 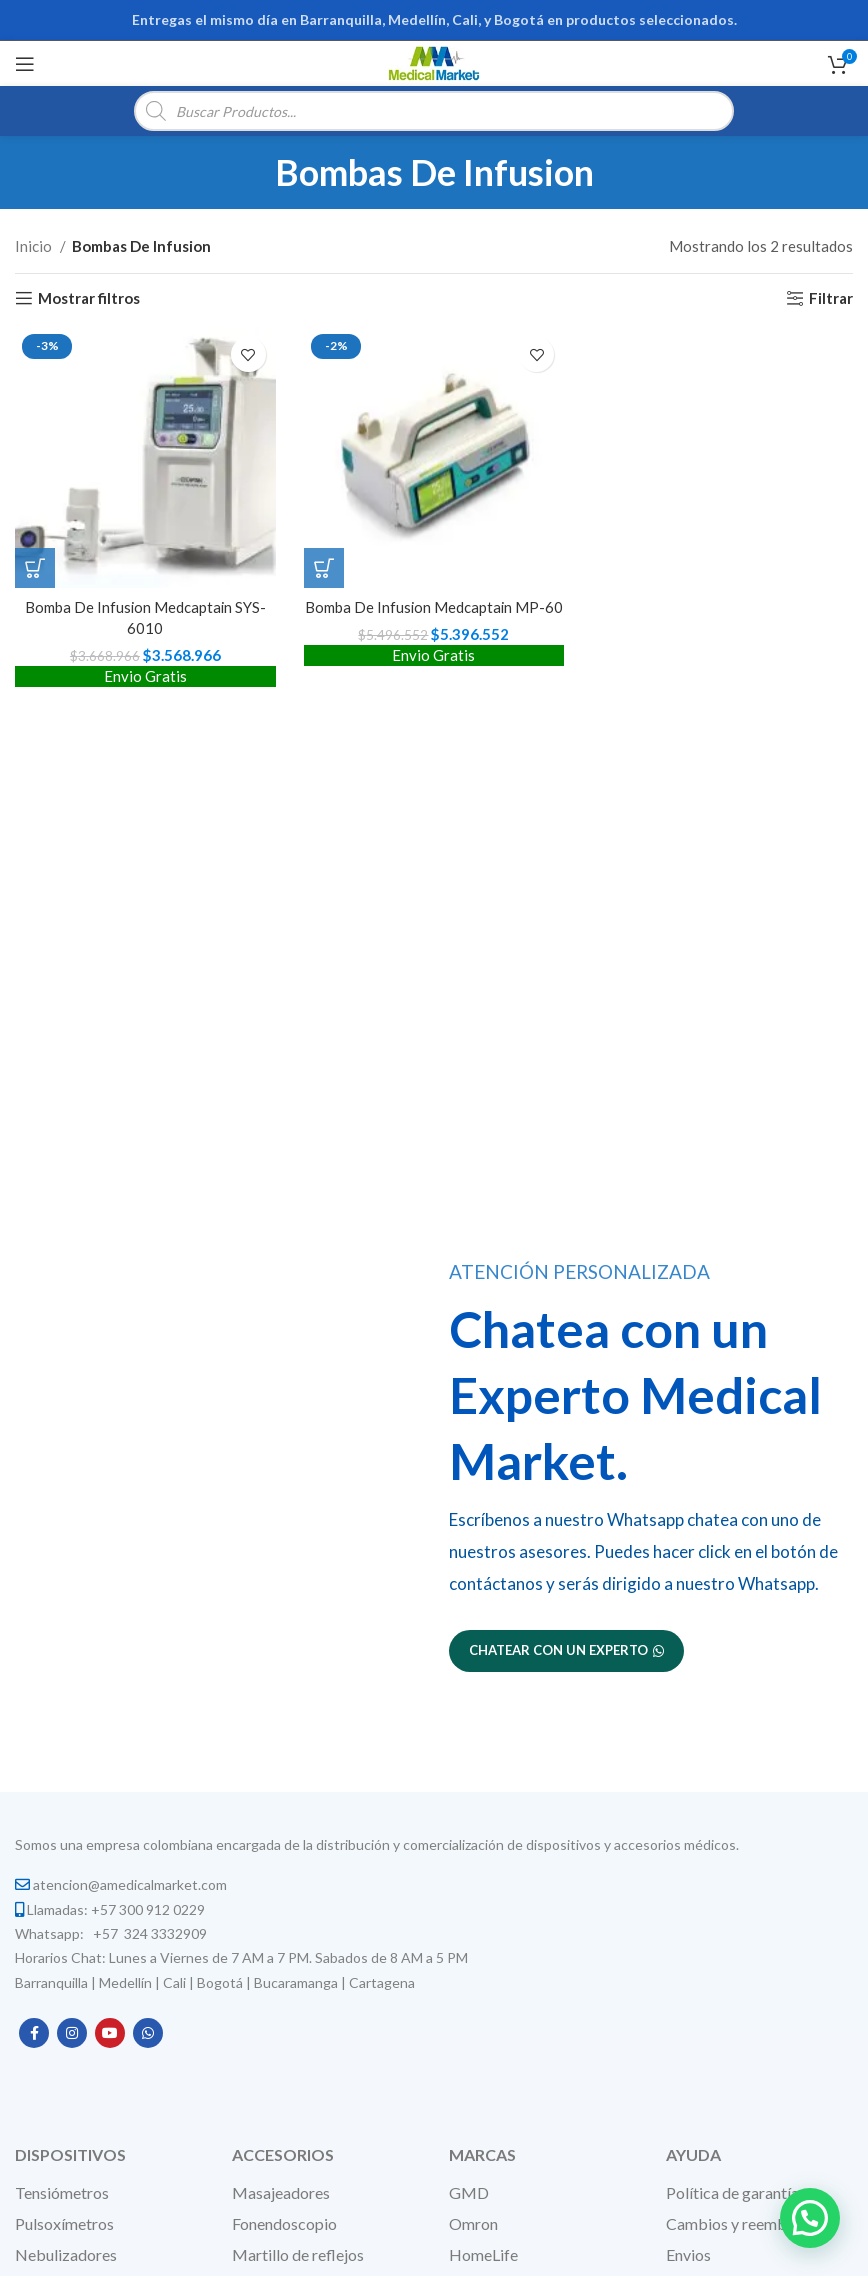 What do you see at coordinates (25, 64) in the screenshot?
I see `[Open mobile menu]` at bounding box center [25, 64].